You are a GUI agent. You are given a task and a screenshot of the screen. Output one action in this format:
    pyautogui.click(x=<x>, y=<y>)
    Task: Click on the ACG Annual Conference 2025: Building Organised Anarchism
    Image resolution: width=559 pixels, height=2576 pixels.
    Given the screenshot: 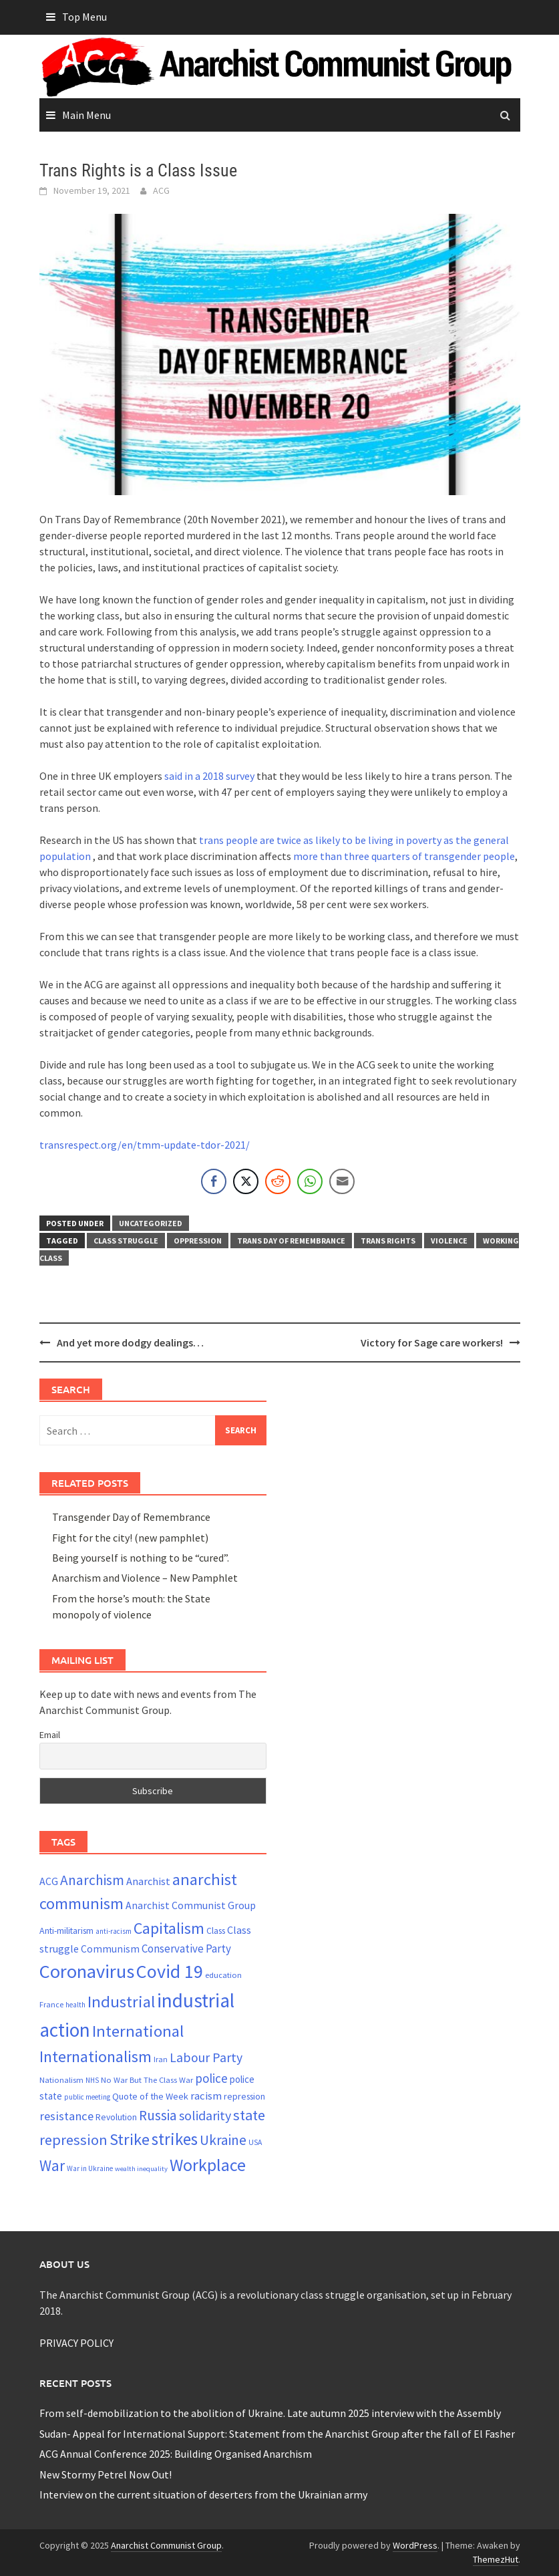 What is the action you would take?
    pyautogui.click(x=175, y=2453)
    